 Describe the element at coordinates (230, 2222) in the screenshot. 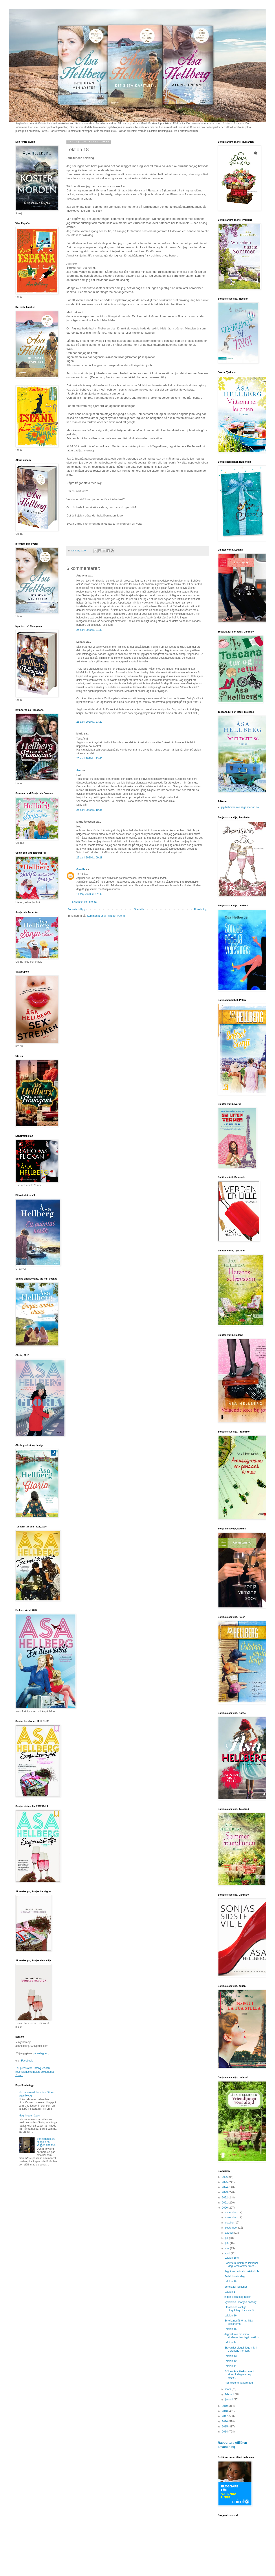

I see `oktober` at that location.